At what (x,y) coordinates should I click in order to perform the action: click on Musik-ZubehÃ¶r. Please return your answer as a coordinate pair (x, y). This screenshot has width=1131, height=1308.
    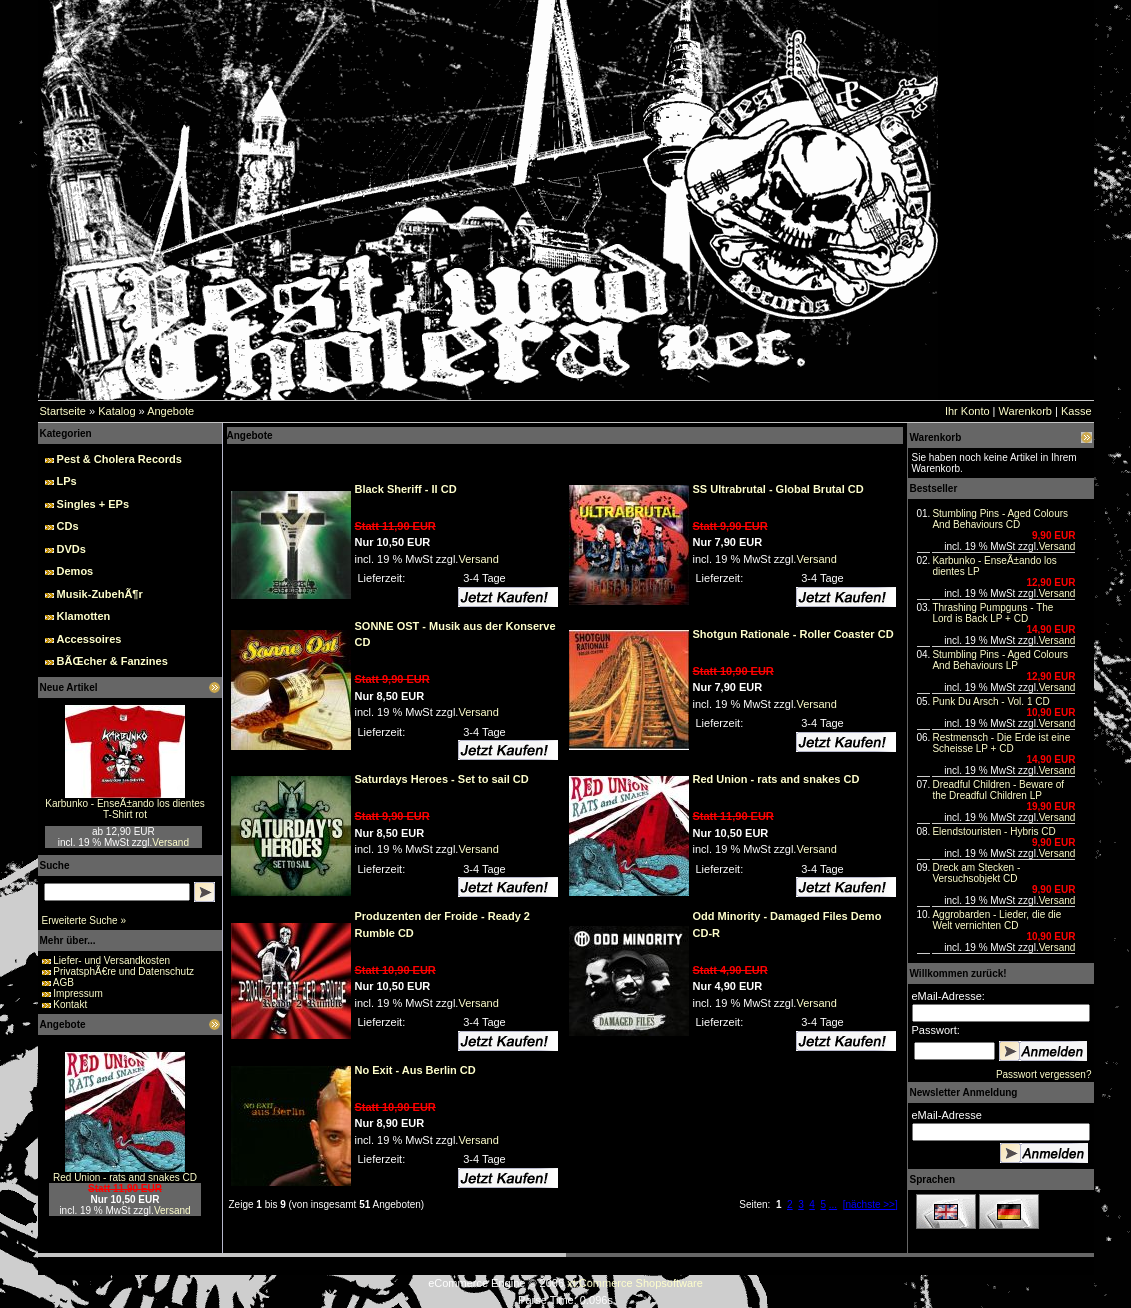
    Looking at the image, I should click on (100, 594).